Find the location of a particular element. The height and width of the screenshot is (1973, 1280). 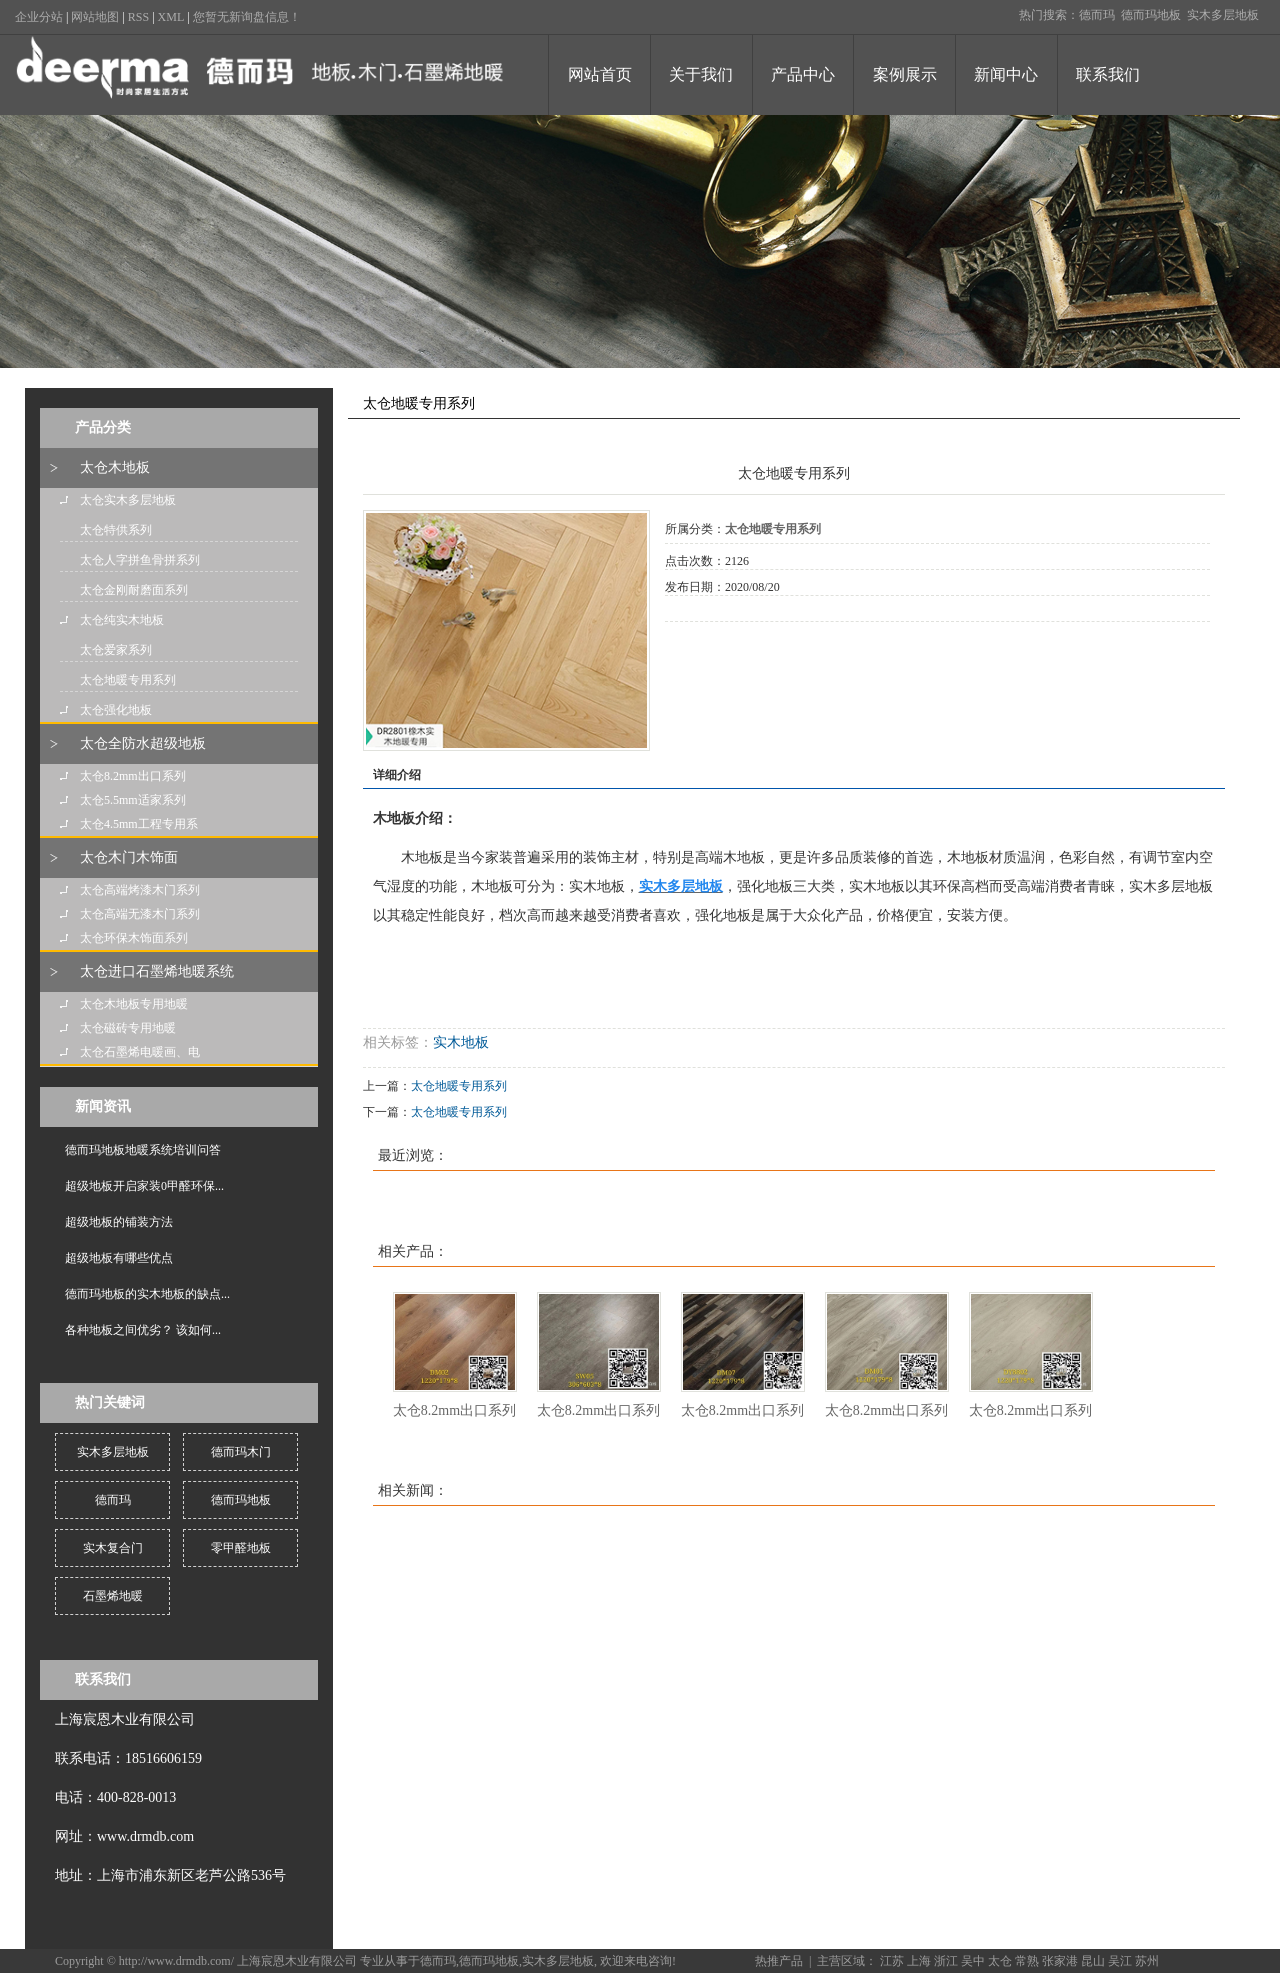

新闻中心 is located at coordinates (1006, 74).